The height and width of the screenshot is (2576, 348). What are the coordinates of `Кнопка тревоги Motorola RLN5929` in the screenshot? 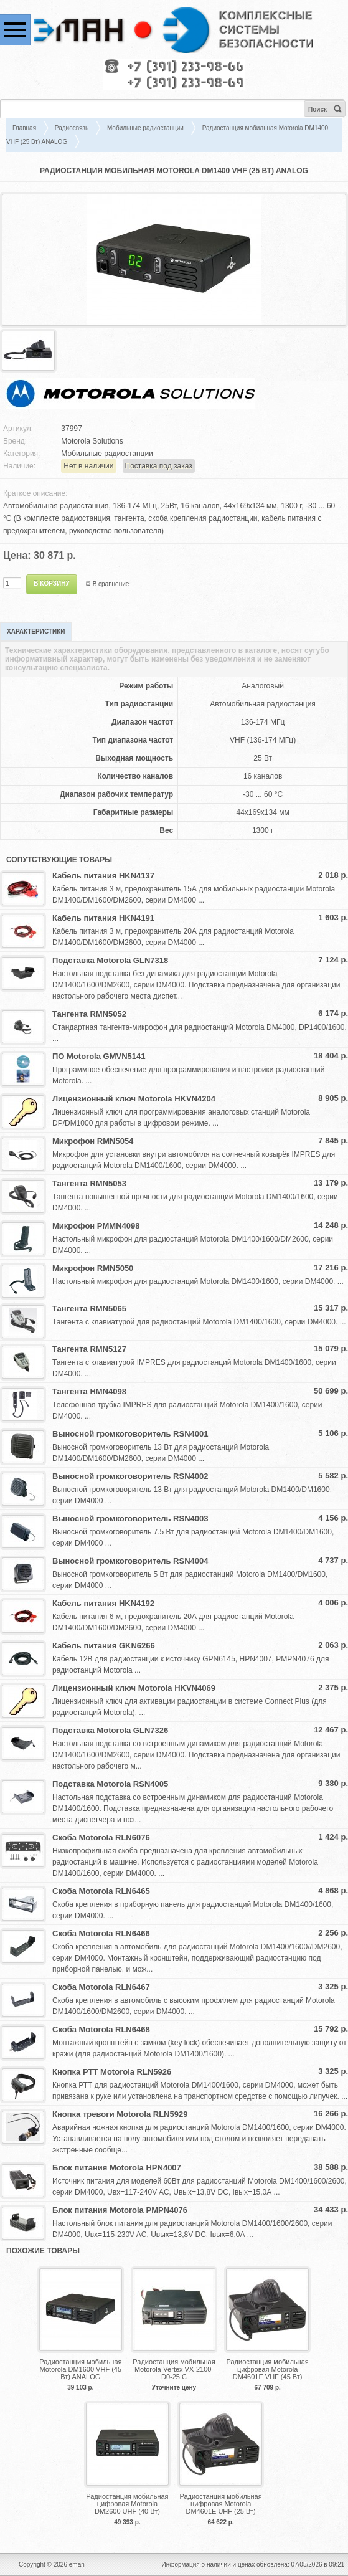 It's located at (119, 2114).